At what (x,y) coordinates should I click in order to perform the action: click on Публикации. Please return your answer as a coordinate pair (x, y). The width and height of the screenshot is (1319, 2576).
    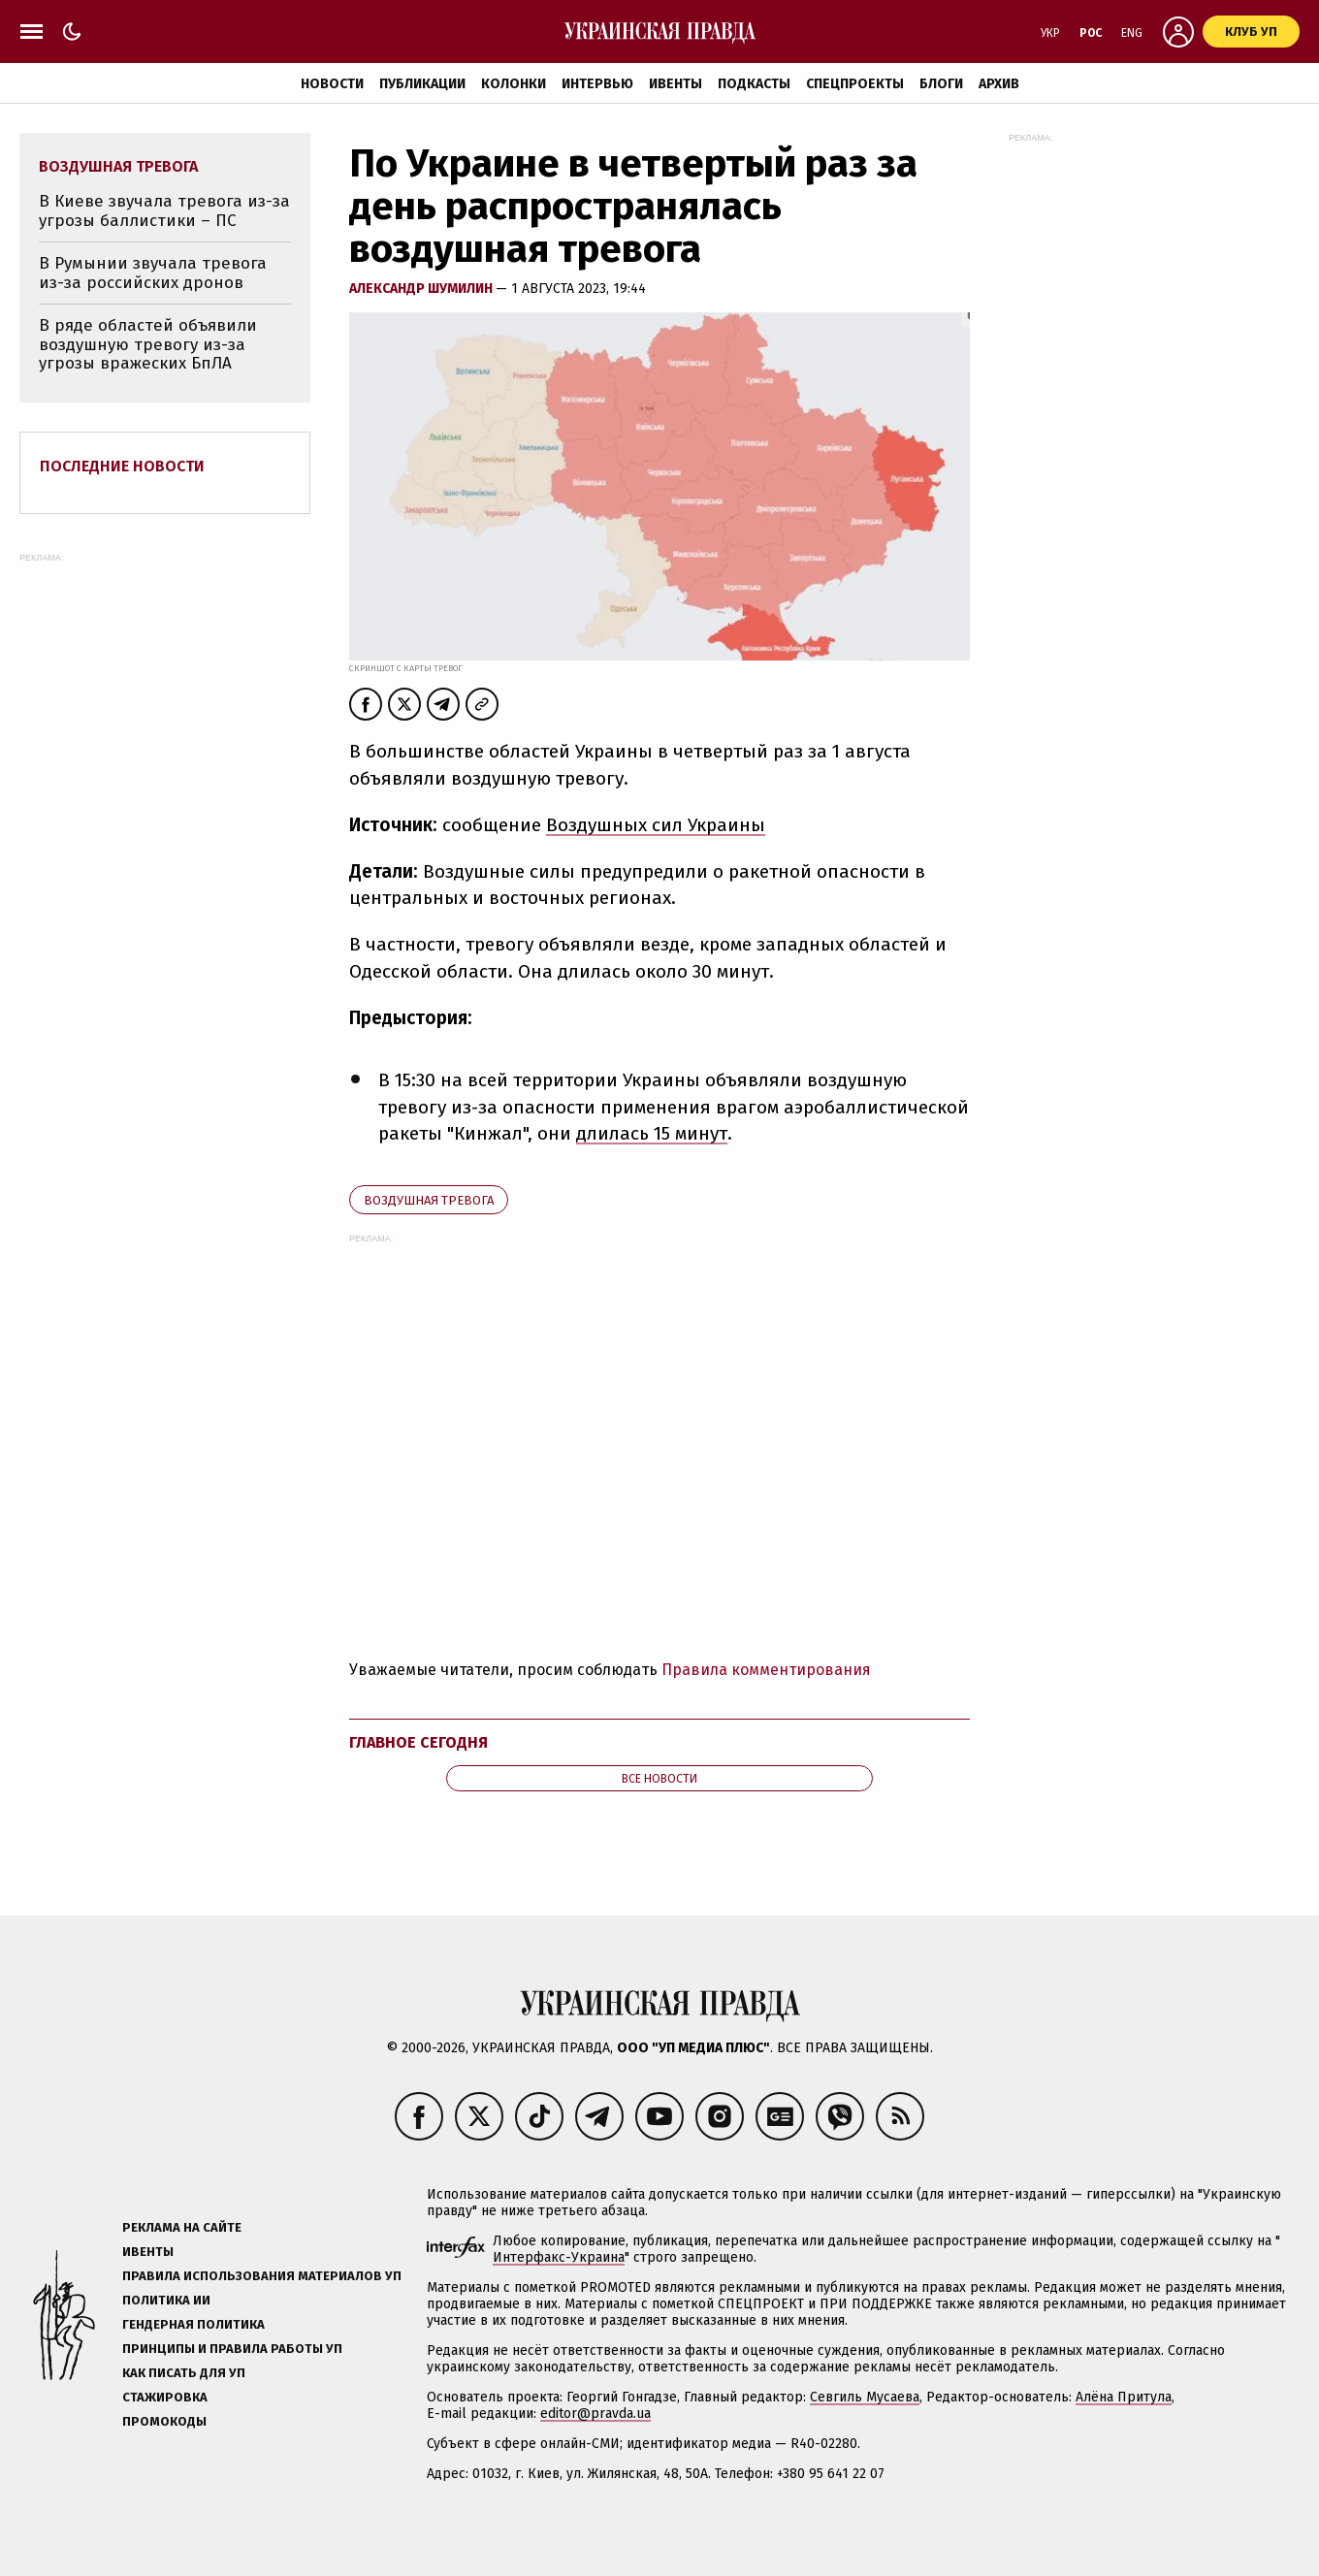
    Looking at the image, I should click on (422, 84).